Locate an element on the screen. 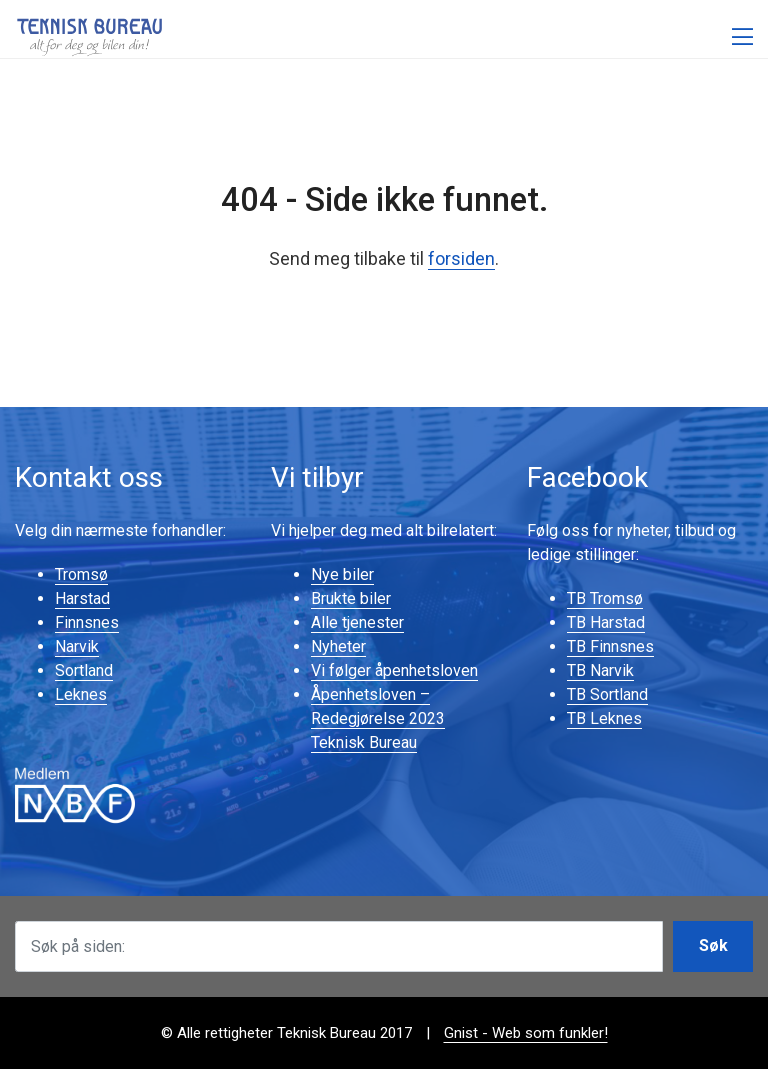 The image size is (768, 1069). [Åpne meny] is located at coordinates (742, 37).